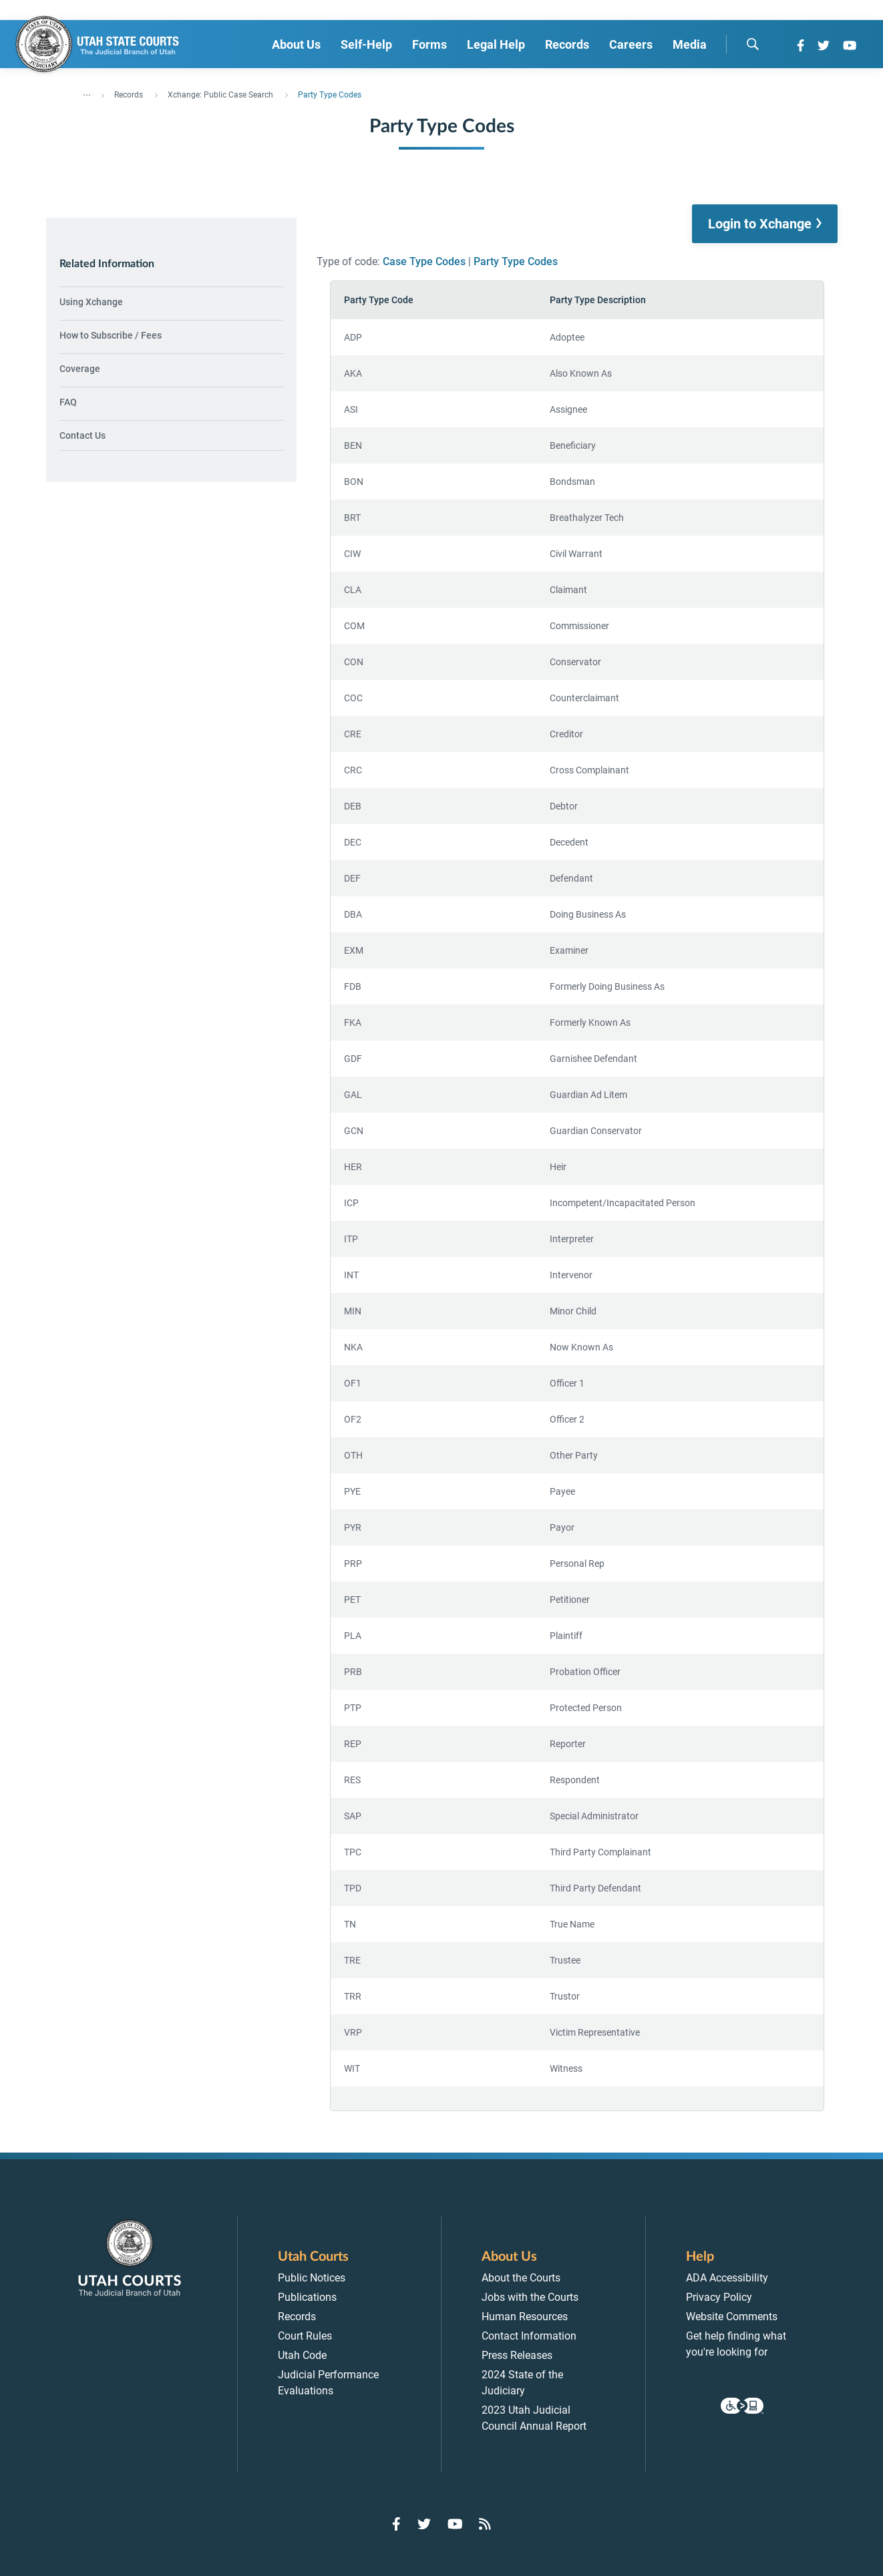  I want to click on FAQ [menuitem], so click(68, 402).